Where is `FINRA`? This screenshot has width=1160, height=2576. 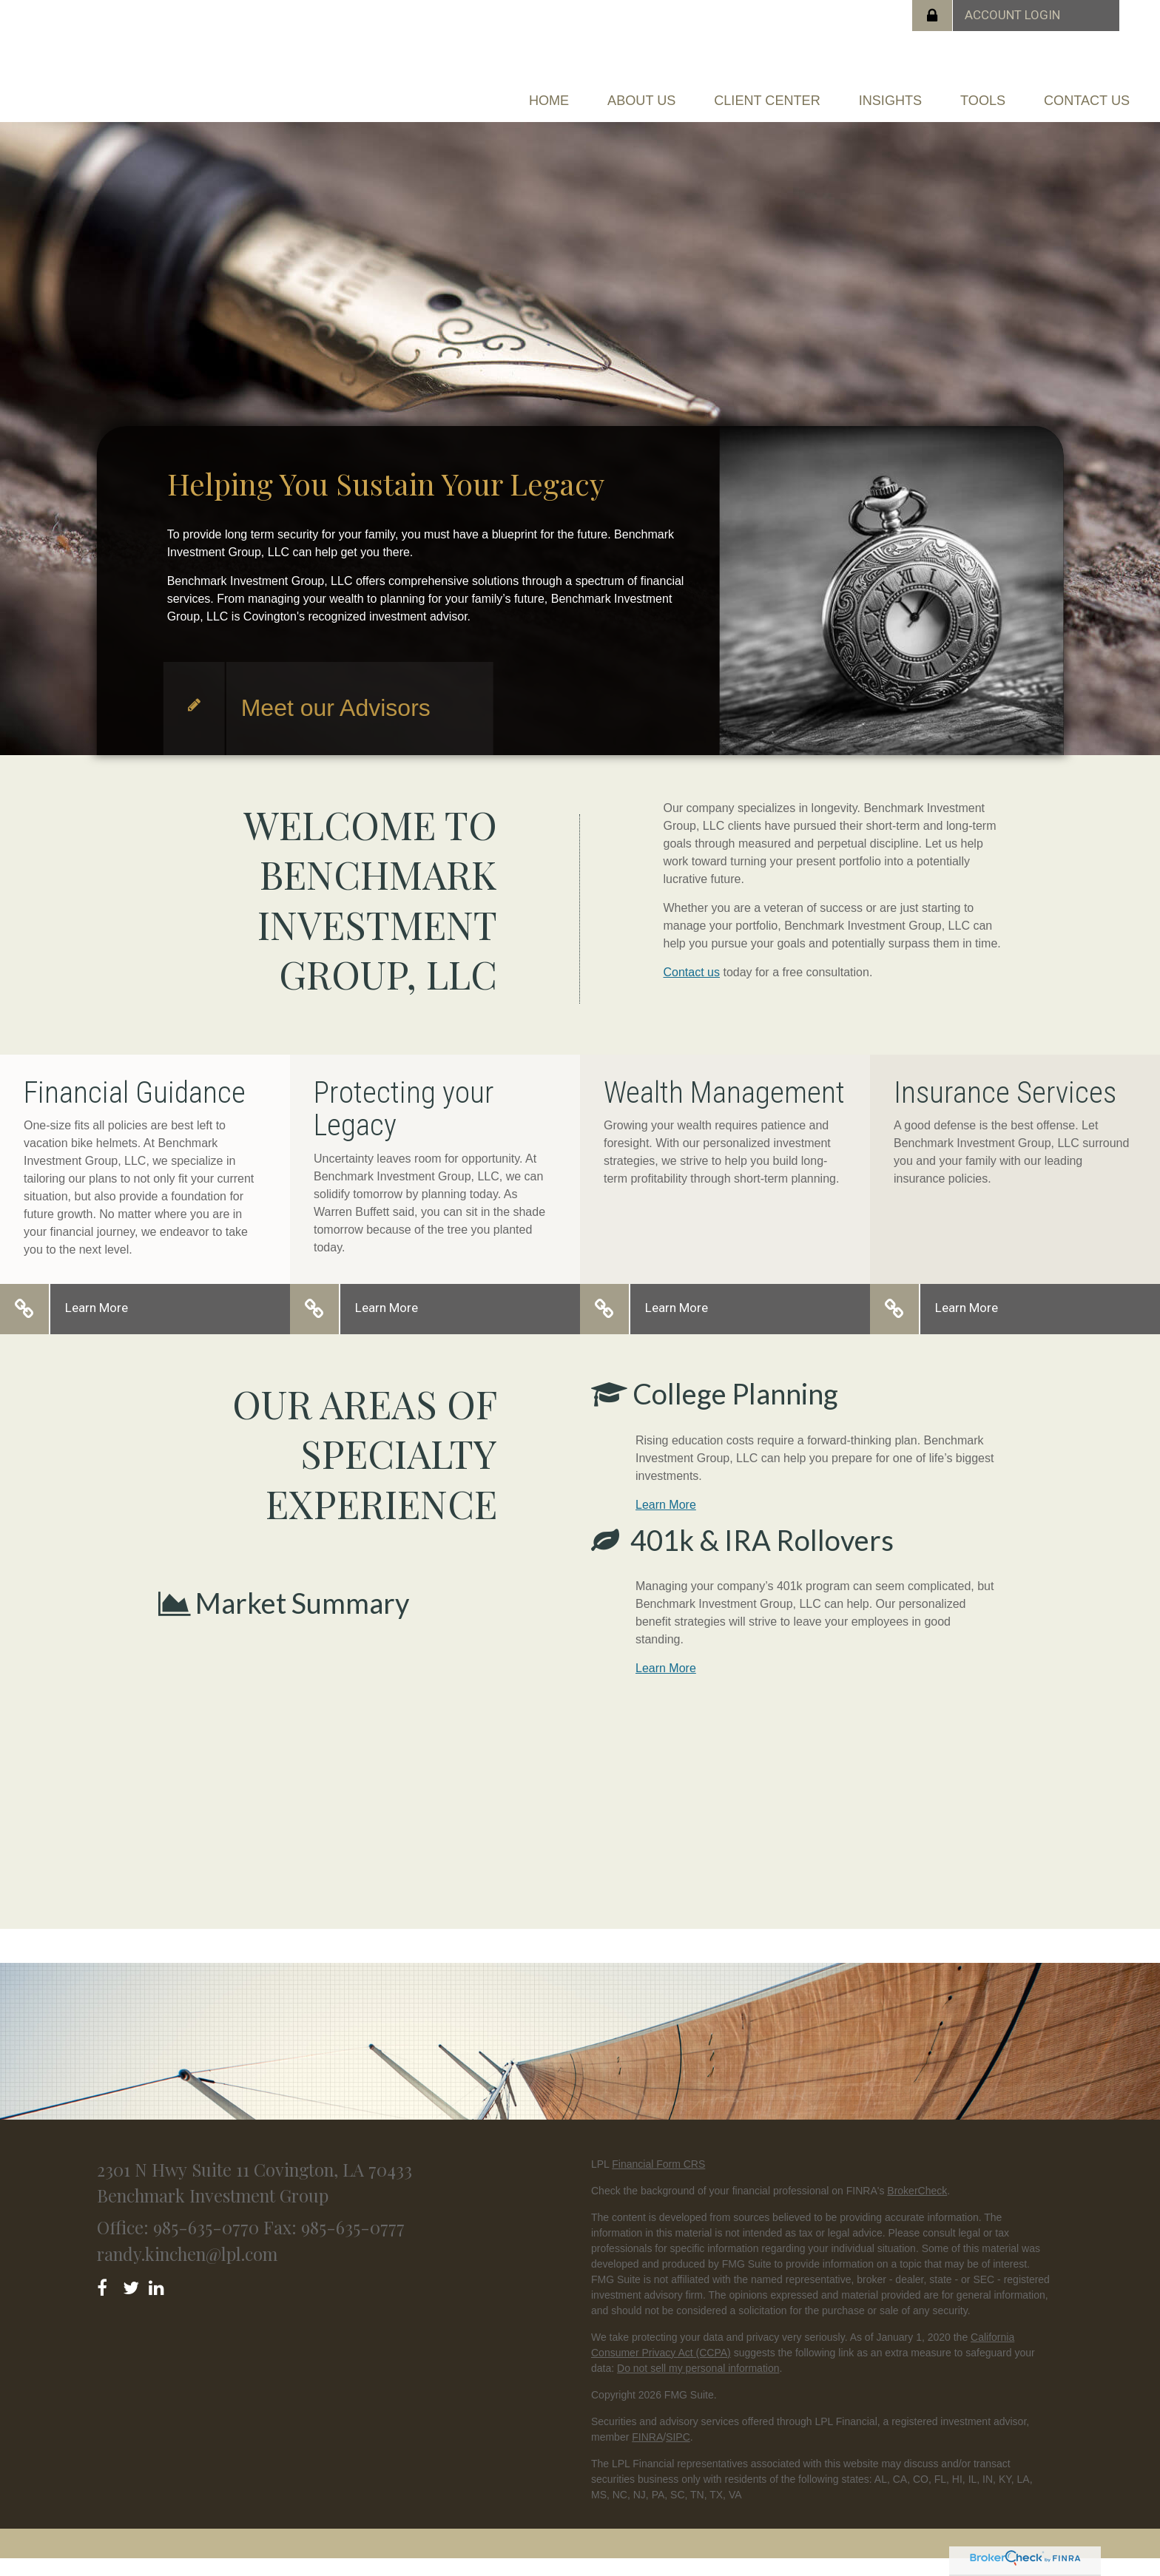
FINRA is located at coordinates (647, 2454).